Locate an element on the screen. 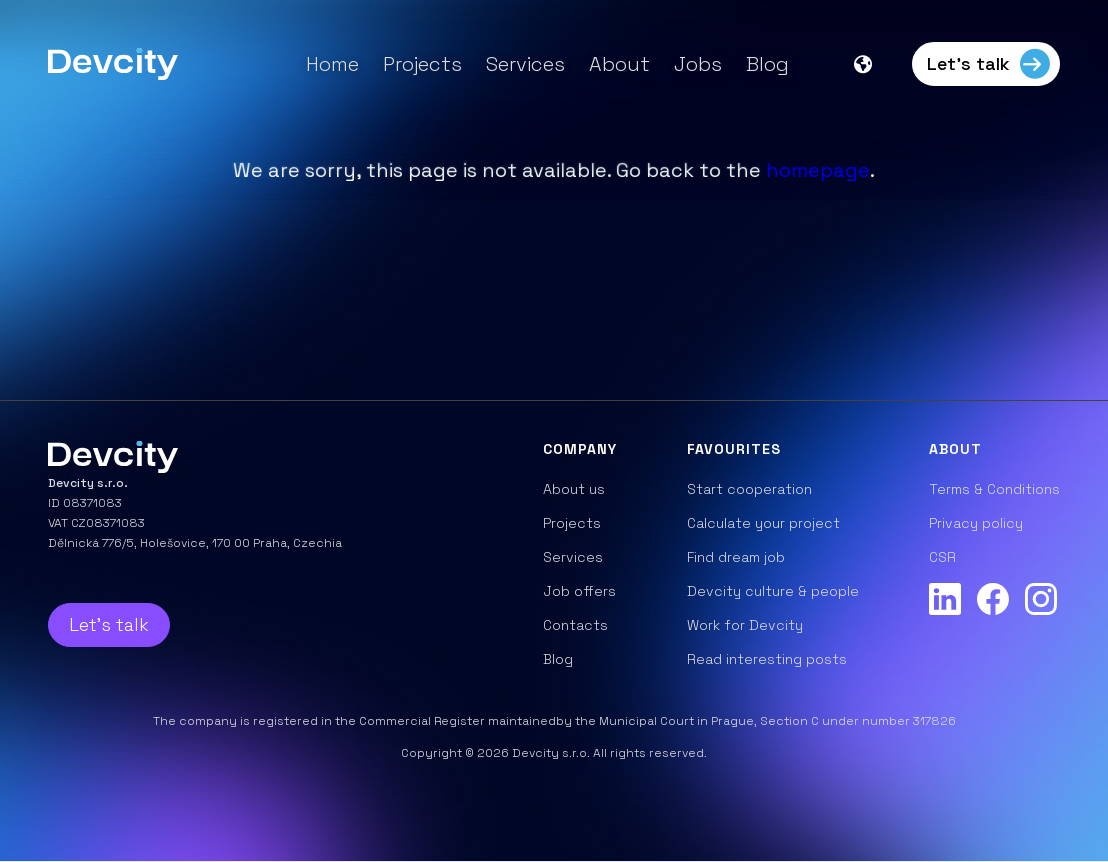 This screenshot has height=862, width=1108. About is located at coordinates (619, 64).